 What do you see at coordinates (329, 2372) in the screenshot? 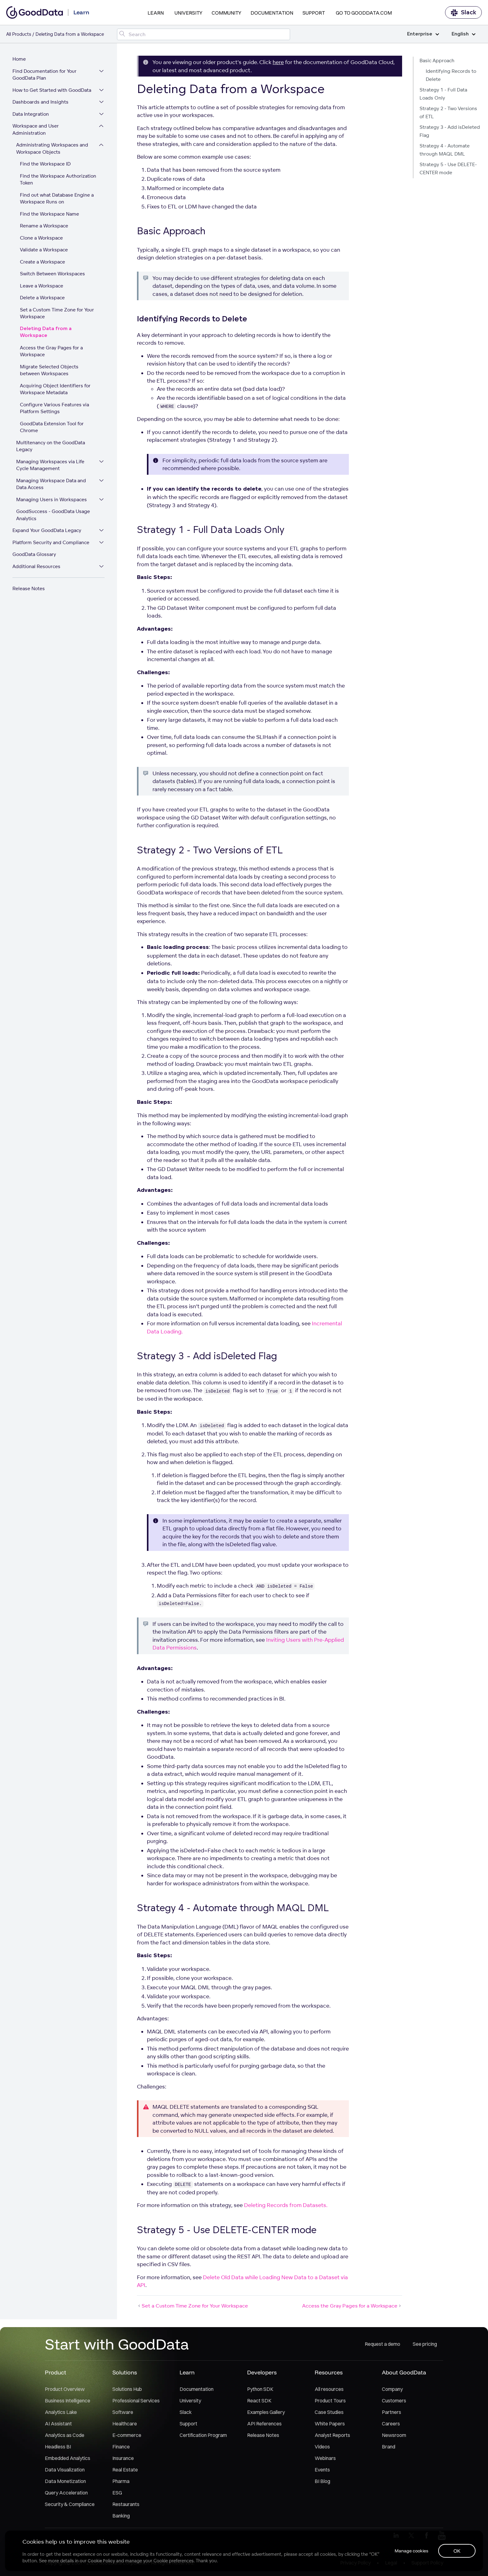
I see `Resources` at bounding box center [329, 2372].